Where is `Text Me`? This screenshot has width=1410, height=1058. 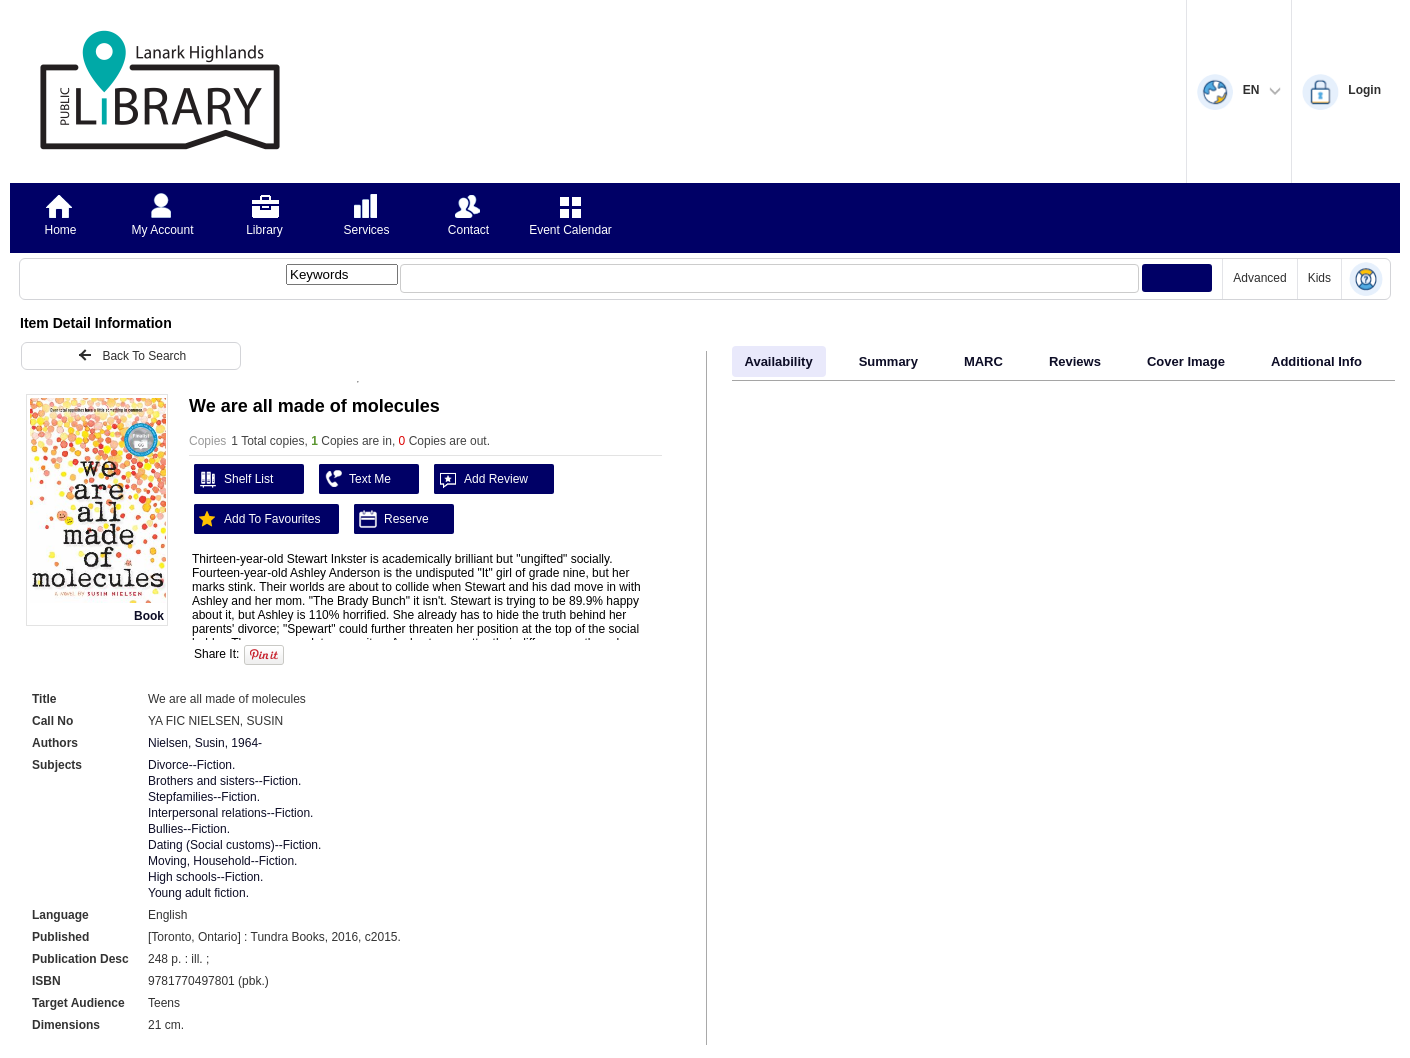
Text Me is located at coordinates (355, 479).